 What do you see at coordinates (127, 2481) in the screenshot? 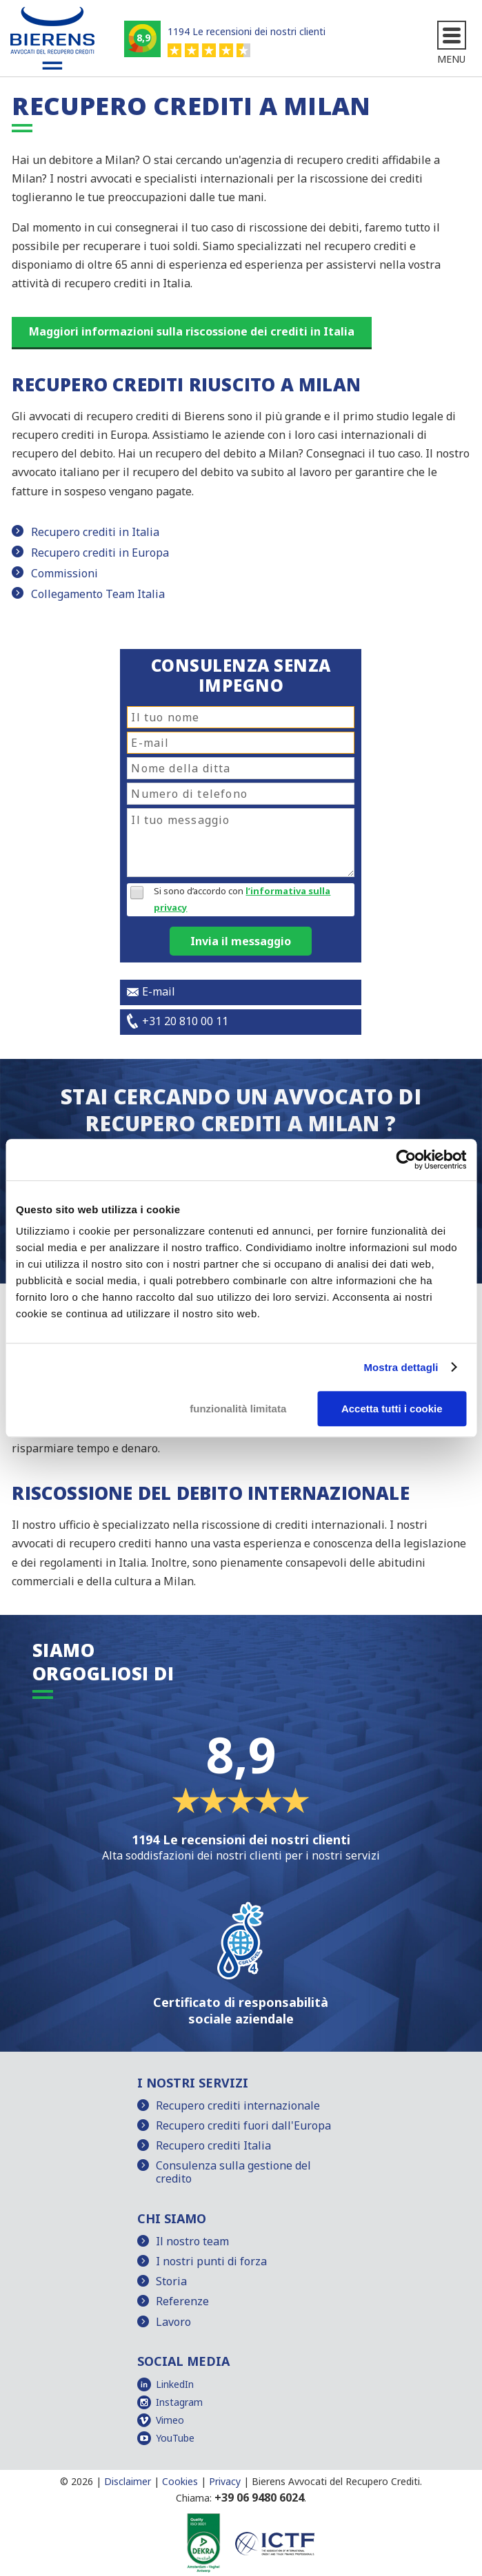
I see `Disclaimer` at bounding box center [127, 2481].